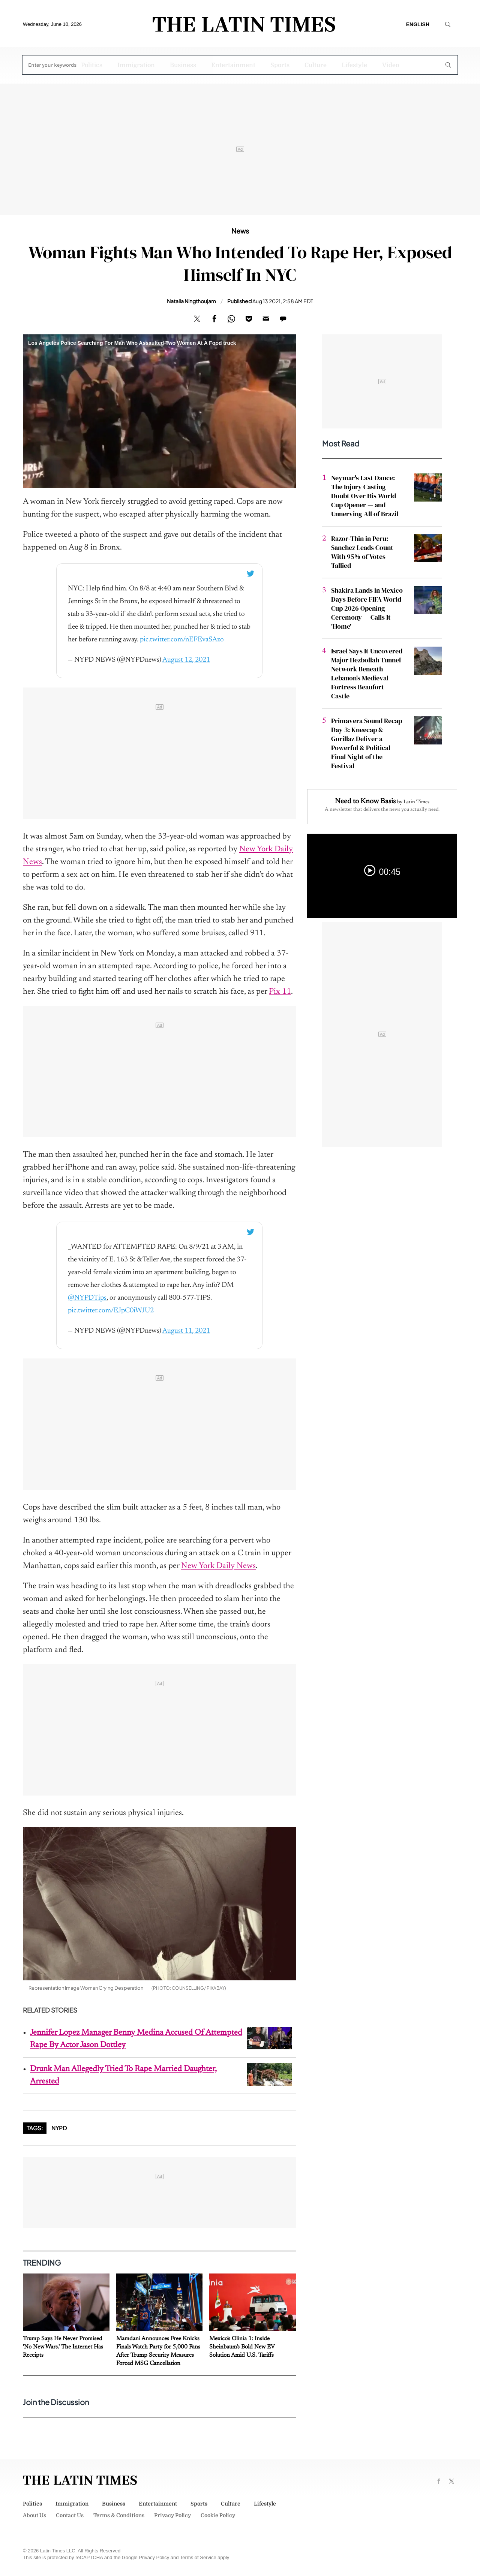 The image size is (480, 2576). Describe the element at coordinates (315, 65) in the screenshot. I see `Culture` at that location.